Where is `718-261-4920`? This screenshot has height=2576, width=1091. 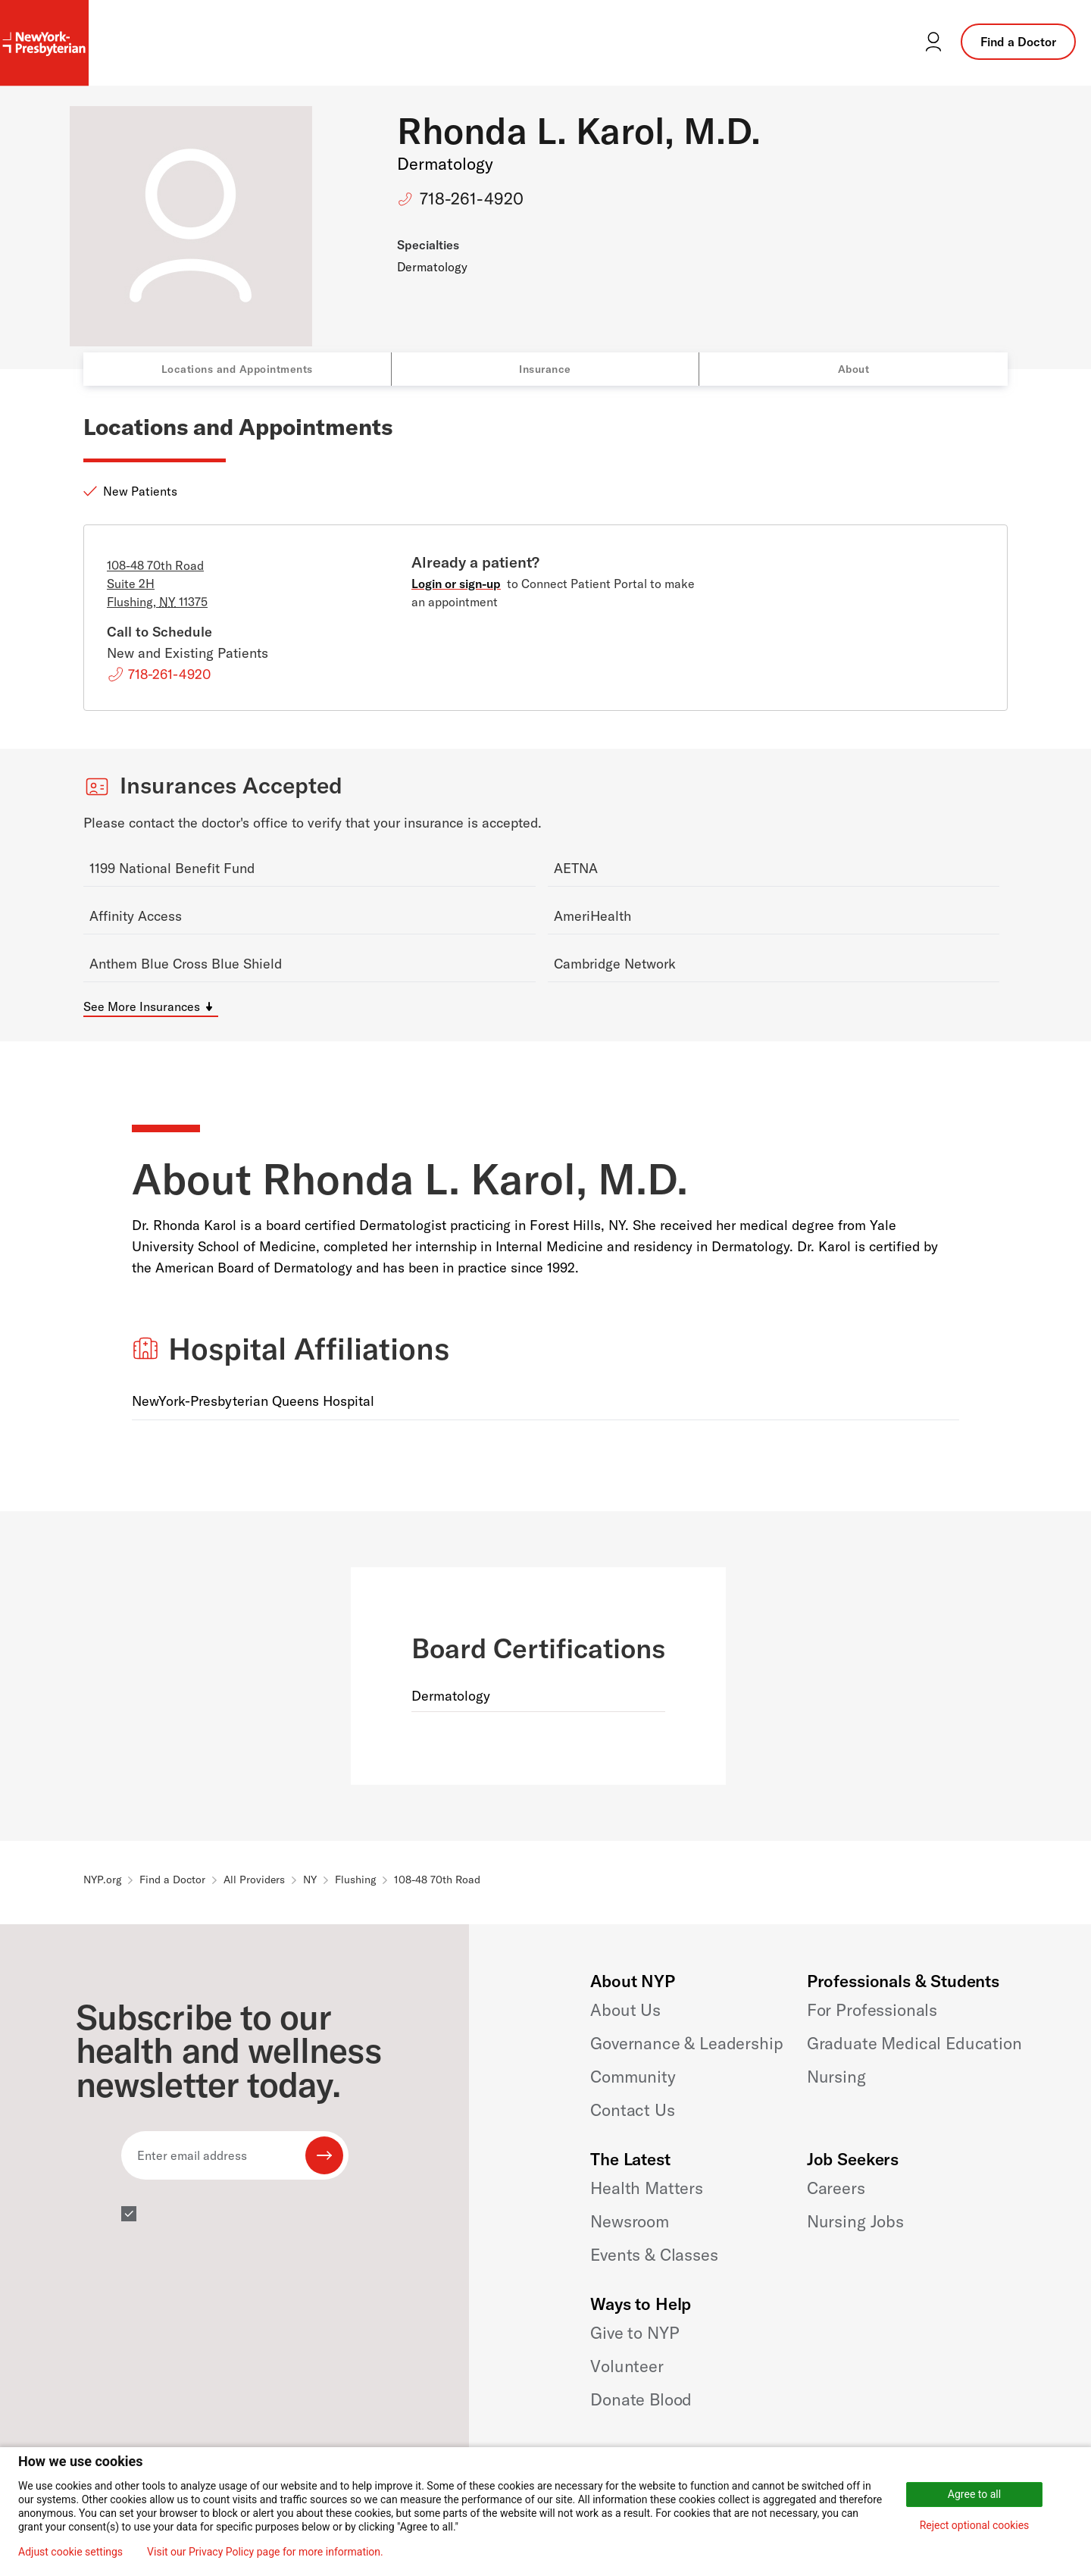 718-261-4920 is located at coordinates (472, 198).